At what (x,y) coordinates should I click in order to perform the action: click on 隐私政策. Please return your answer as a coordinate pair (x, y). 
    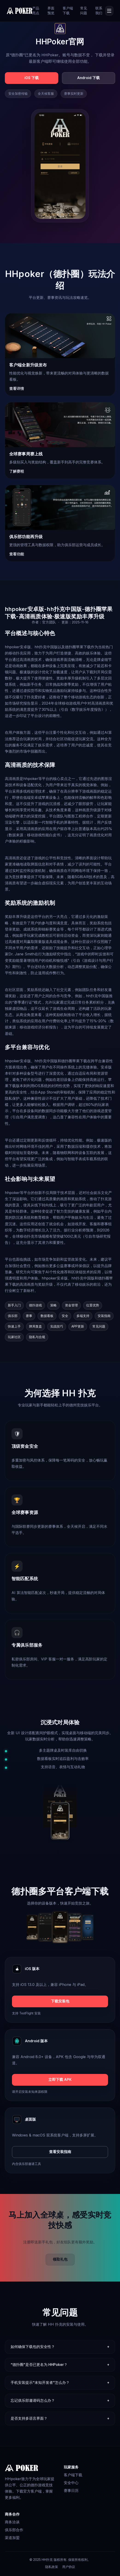
    Looking at the image, I should click on (51, 2567).